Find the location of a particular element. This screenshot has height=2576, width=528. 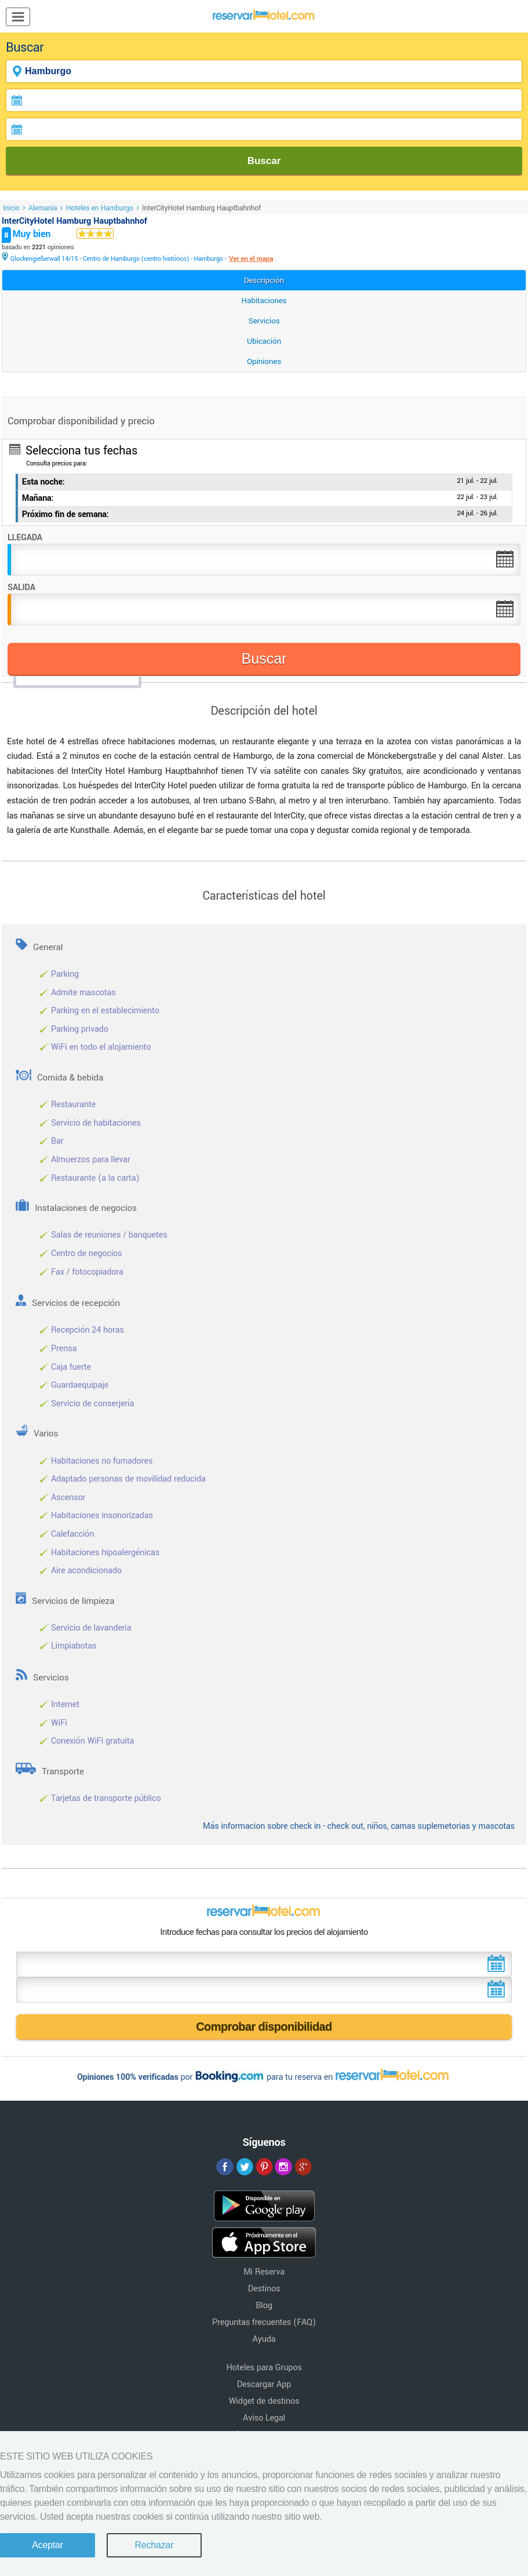

Más informacion sobre check in - check out, niños, camas suplemetorias y mascotas is located at coordinates (359, 1826).